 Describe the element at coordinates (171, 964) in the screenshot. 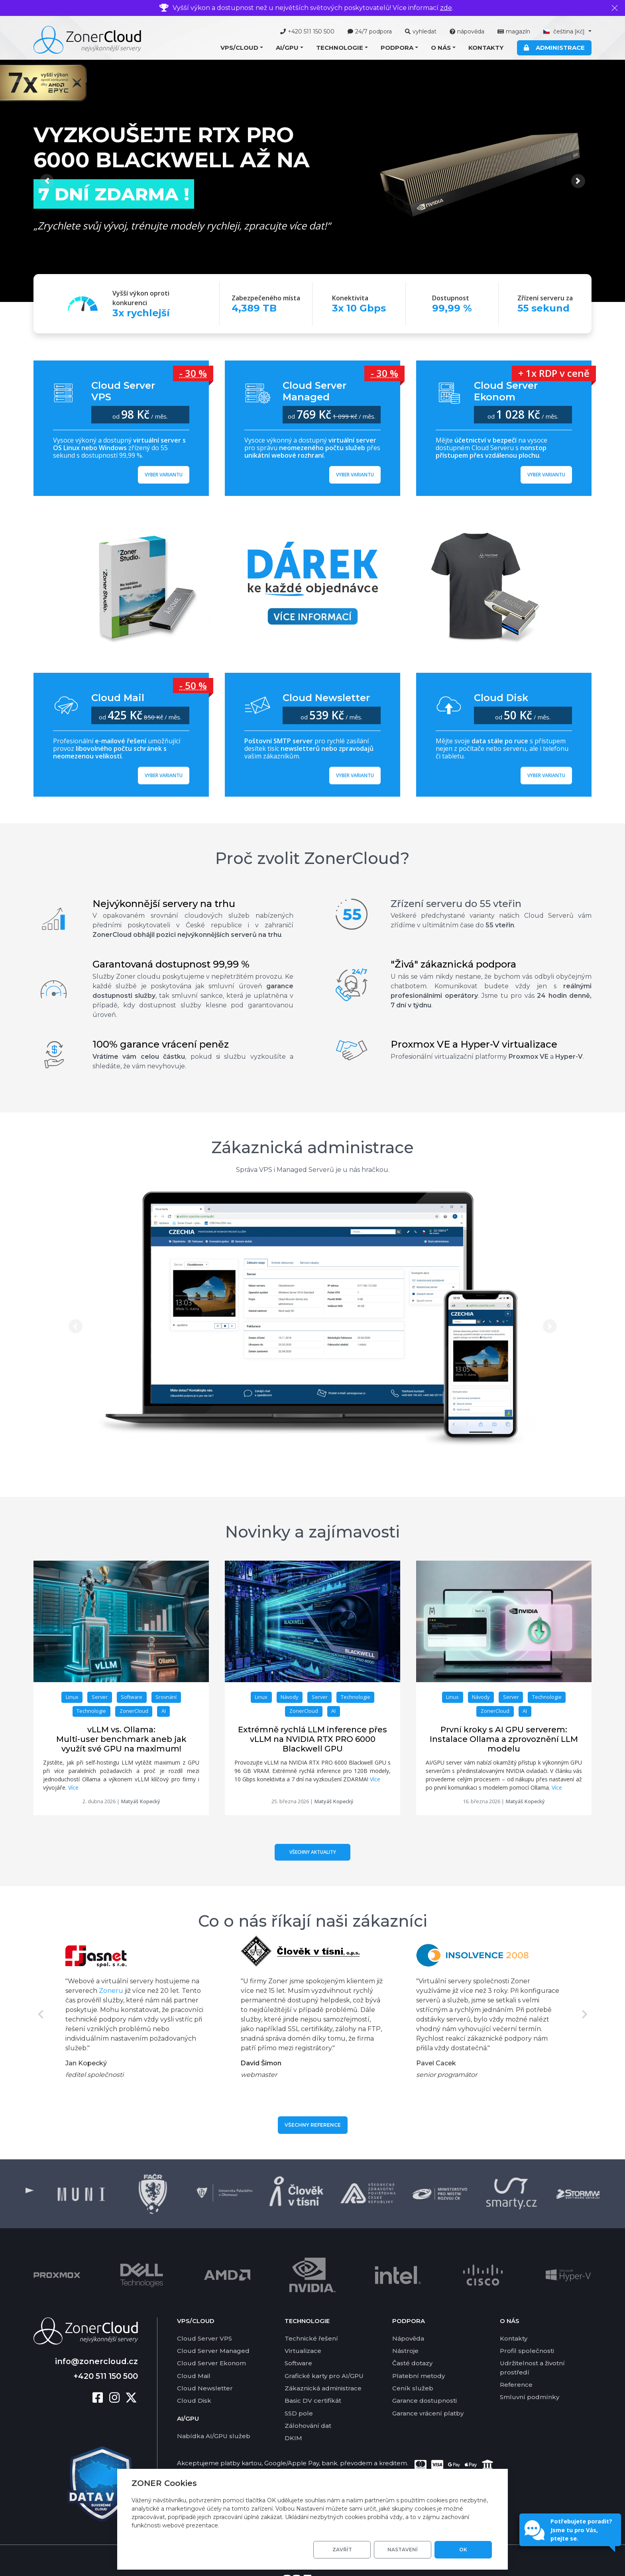

I see `Garantovaná dostupnost 99,99 %` at that location.